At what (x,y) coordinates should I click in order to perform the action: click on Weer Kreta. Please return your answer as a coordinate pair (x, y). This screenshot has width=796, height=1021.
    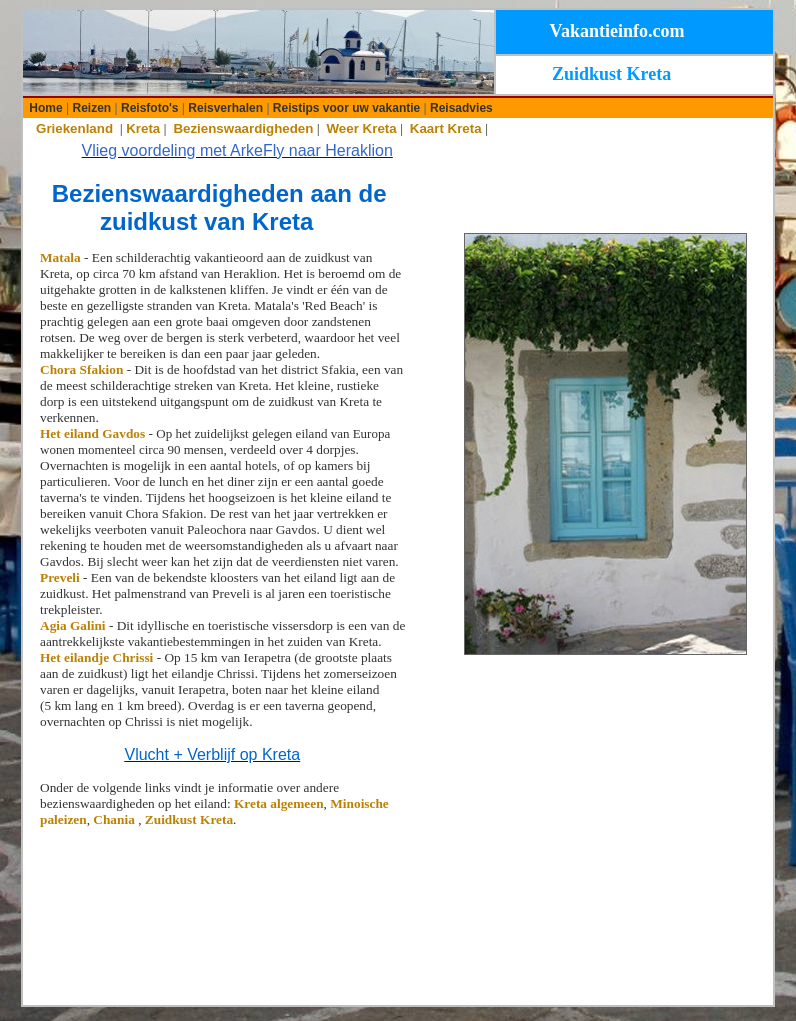
    Looking at the image, I should click on (362, 128).